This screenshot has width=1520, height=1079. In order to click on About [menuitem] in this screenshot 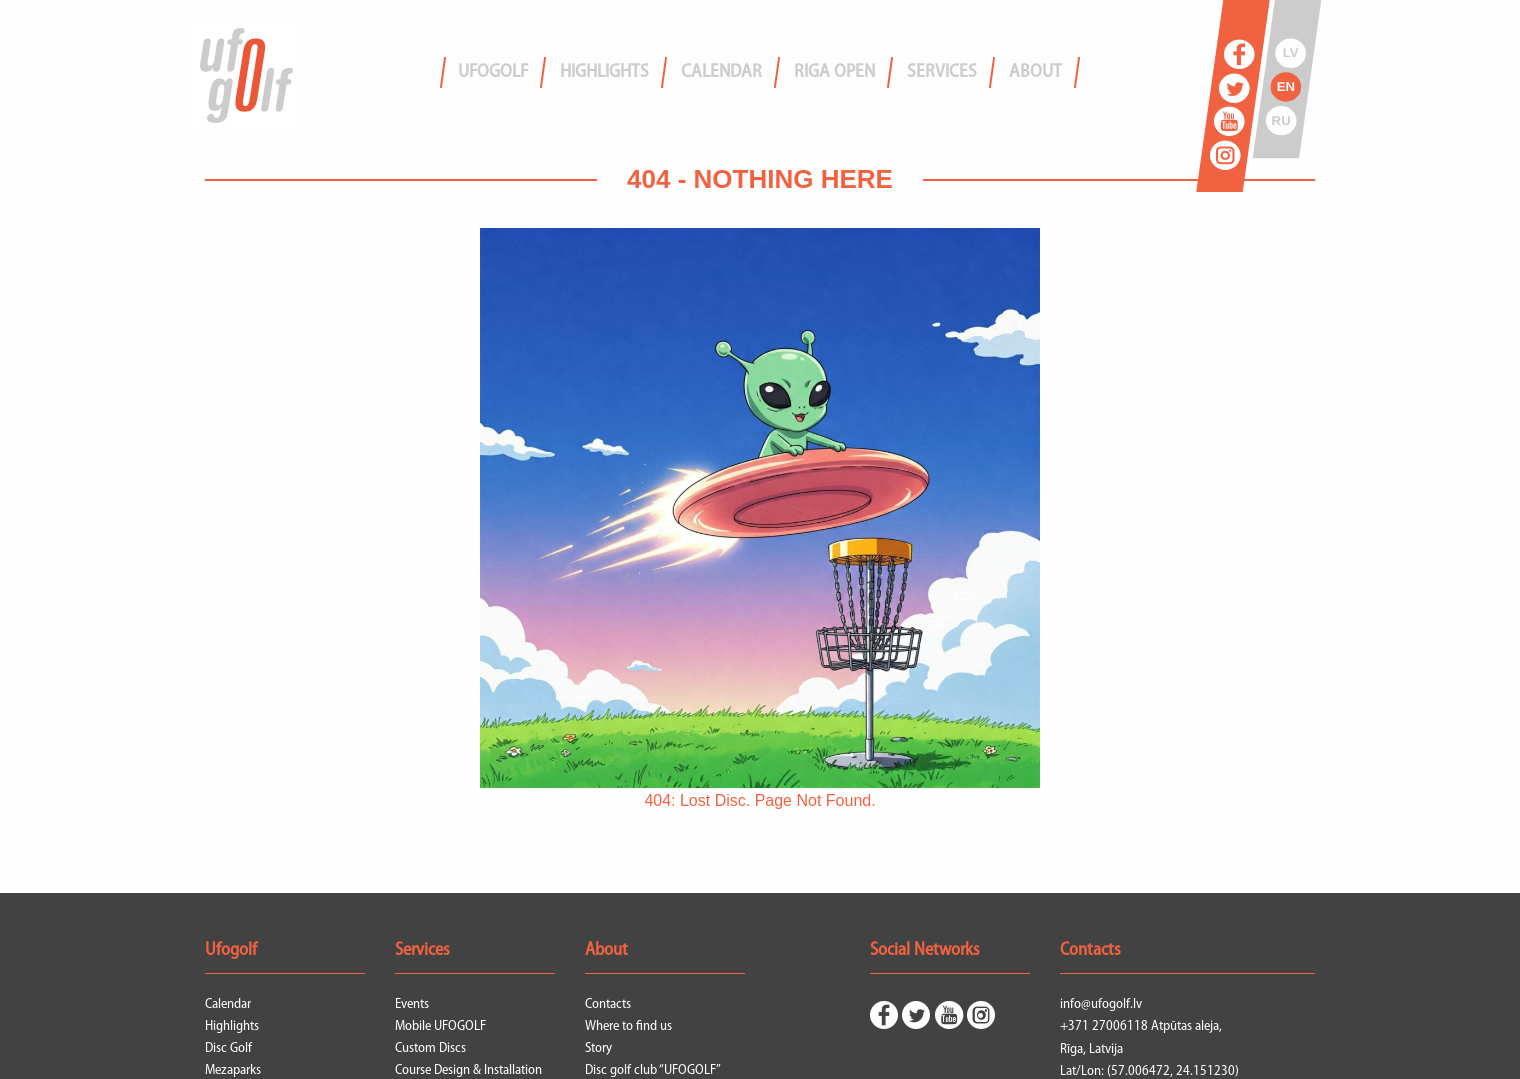, I will do `click(1035, 72)`.